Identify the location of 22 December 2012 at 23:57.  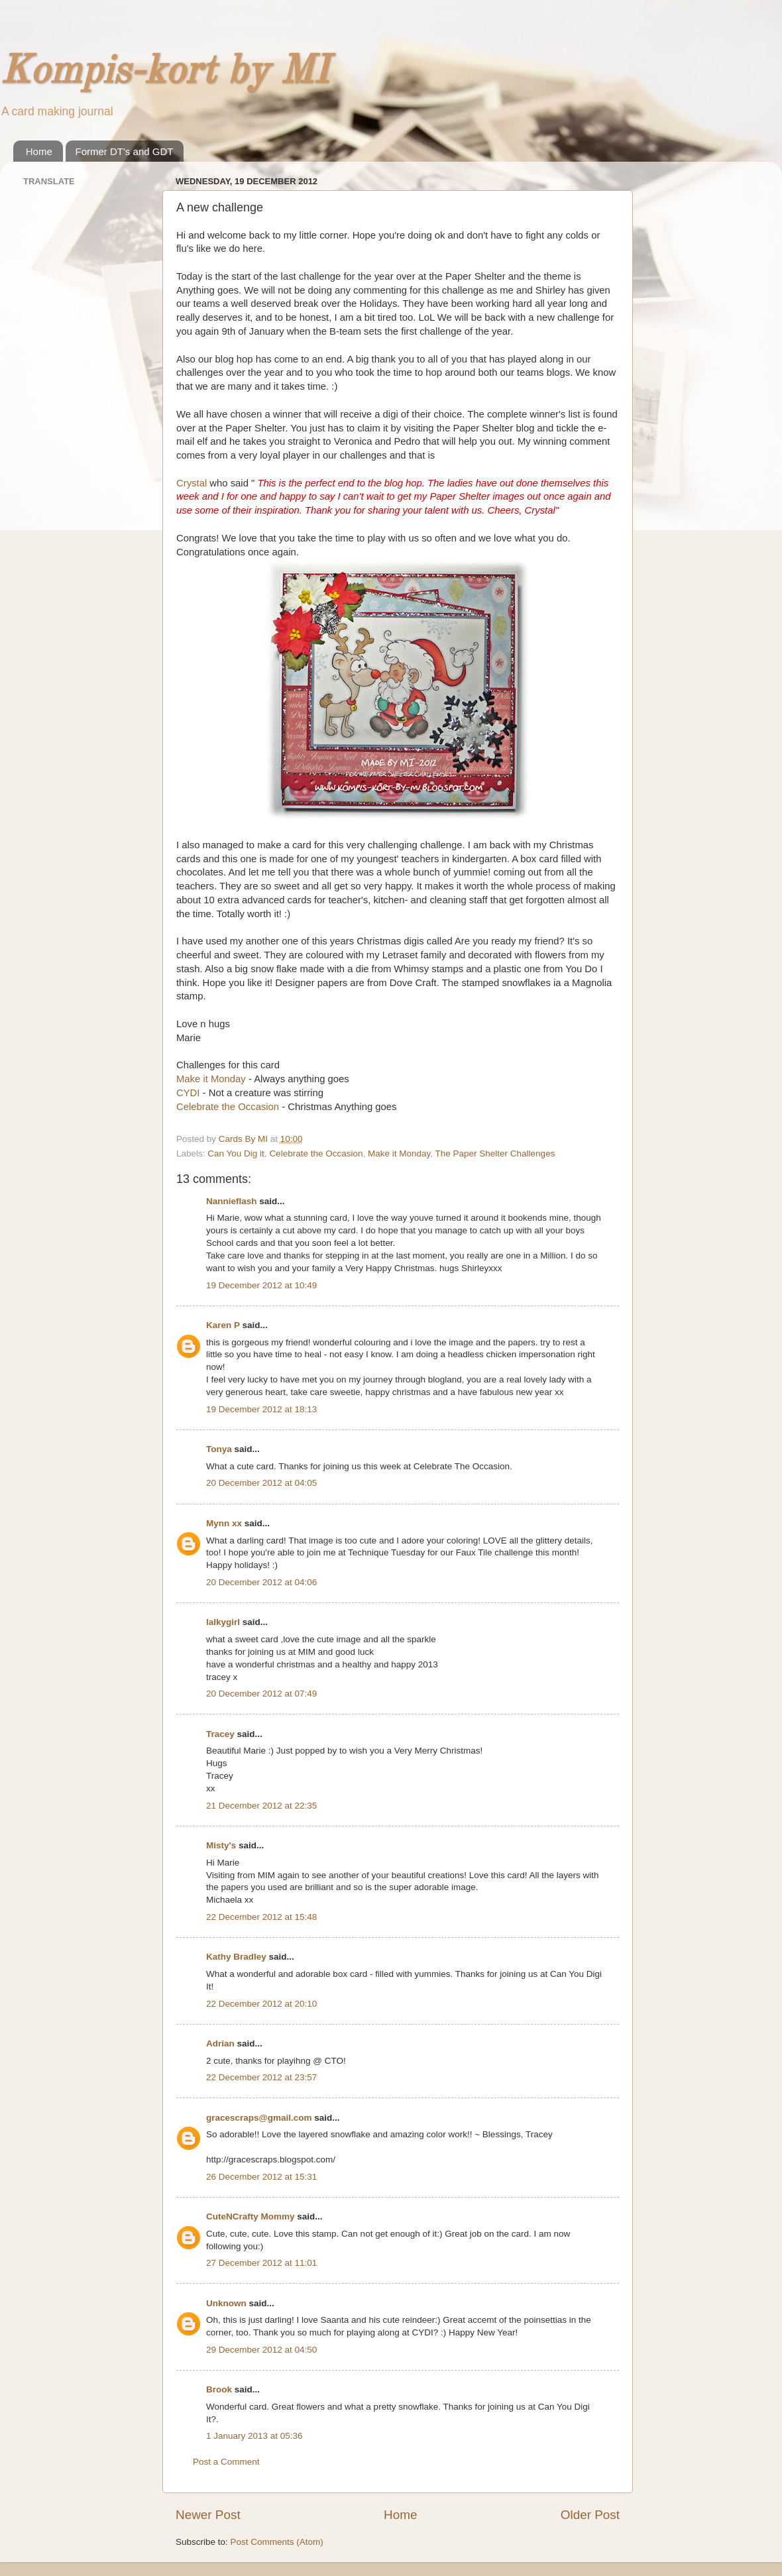
(261, 2077).